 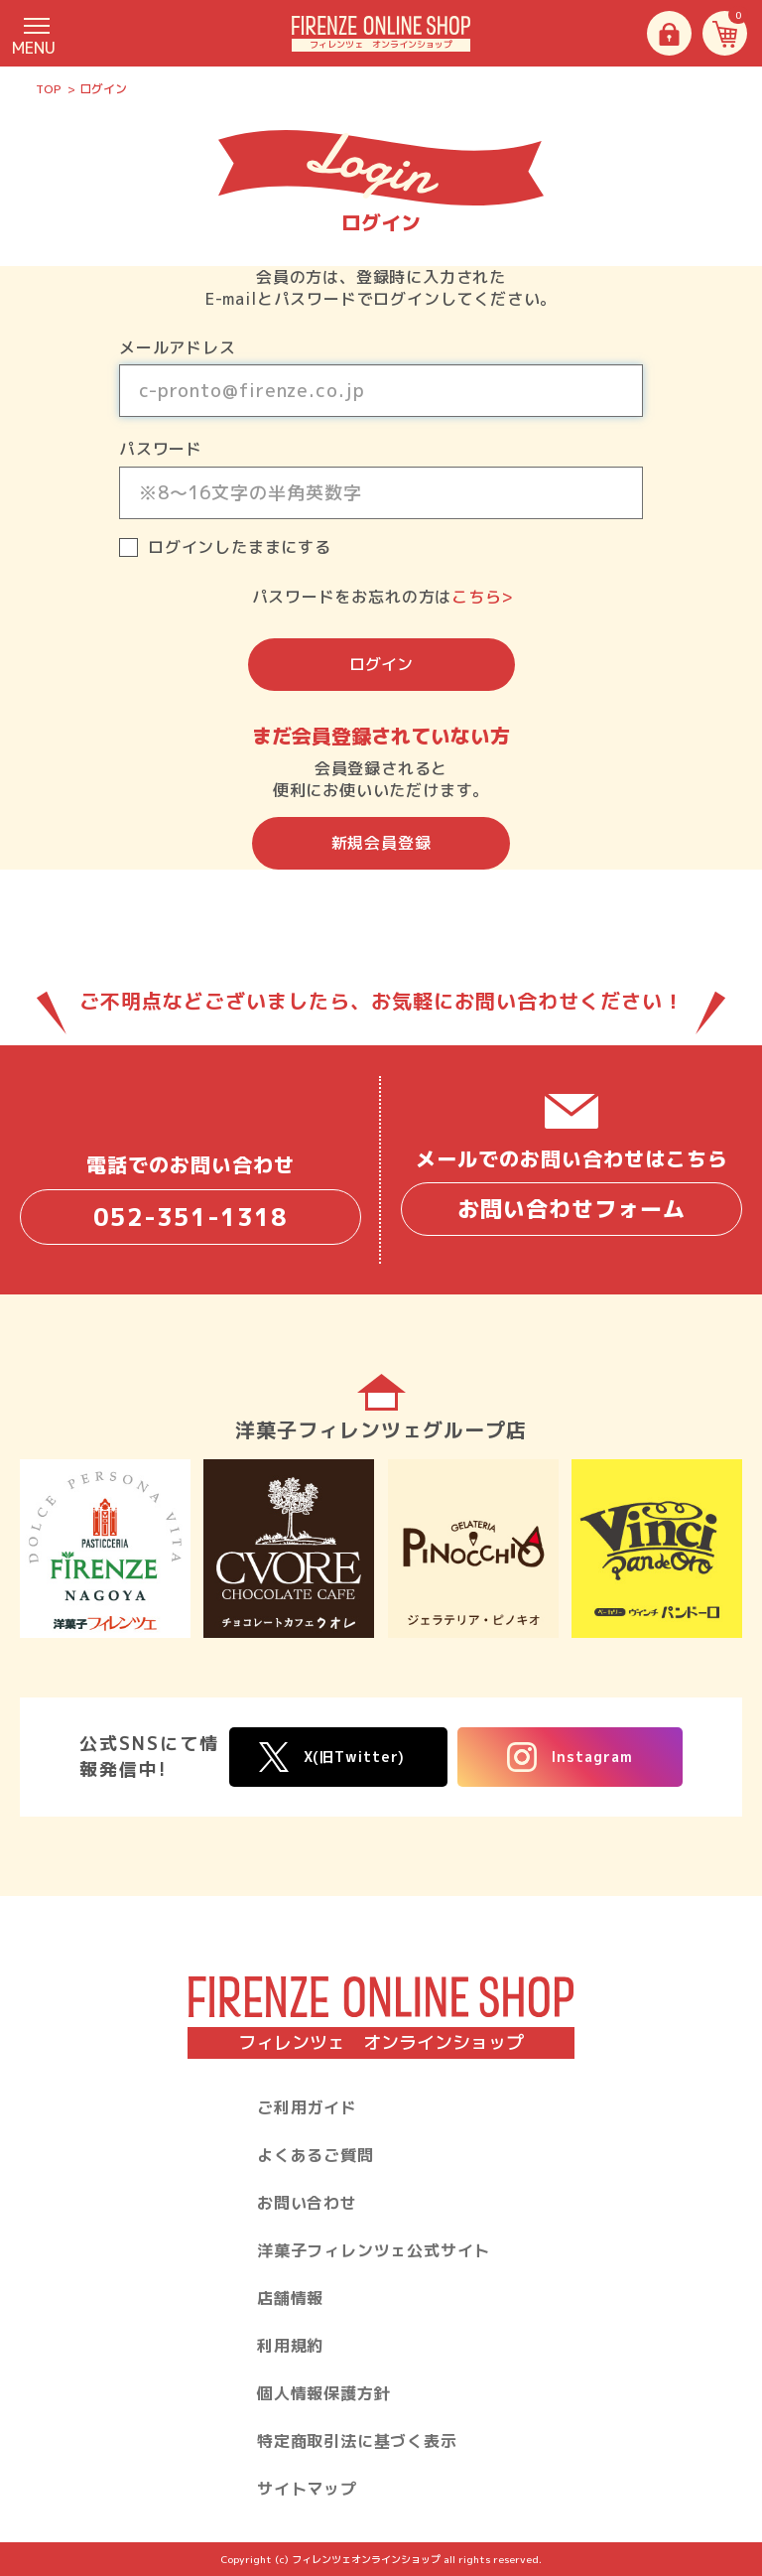 What do you see at coordinates (290, 2346) in the screenshot?
I see `利用規約` at bounding box center [290, 2346].